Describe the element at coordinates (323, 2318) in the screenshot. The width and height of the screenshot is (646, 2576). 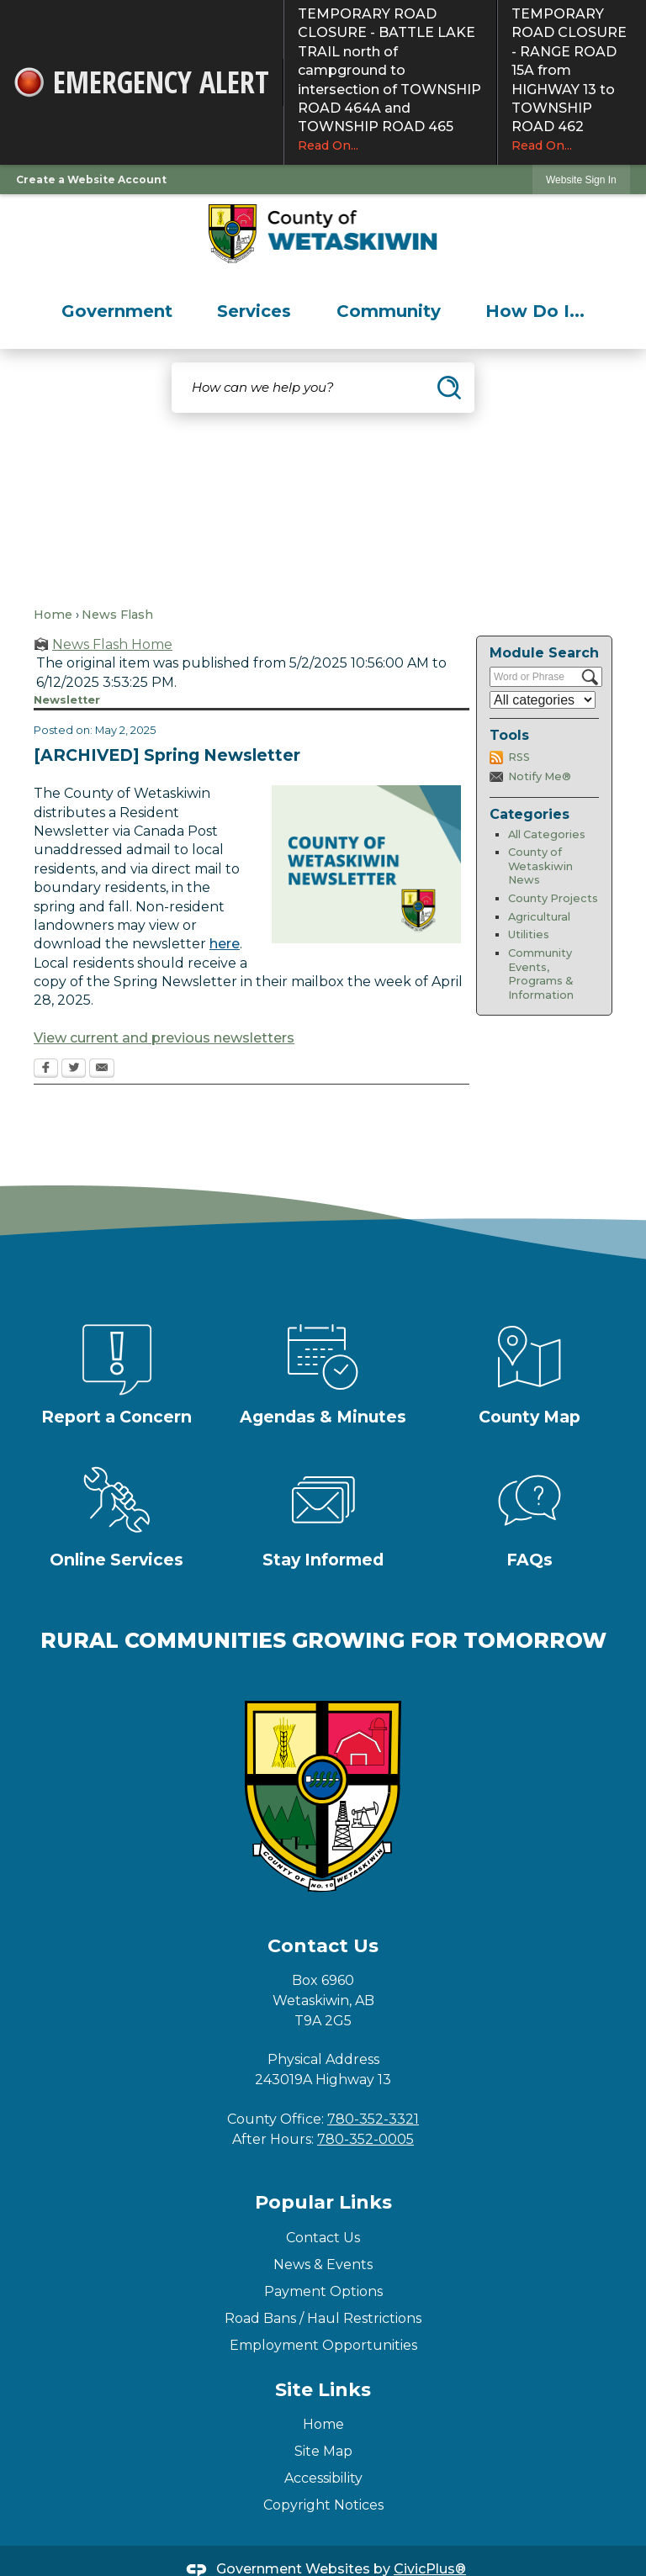
I see `Road Bans / Haul Restrictions` at that location.